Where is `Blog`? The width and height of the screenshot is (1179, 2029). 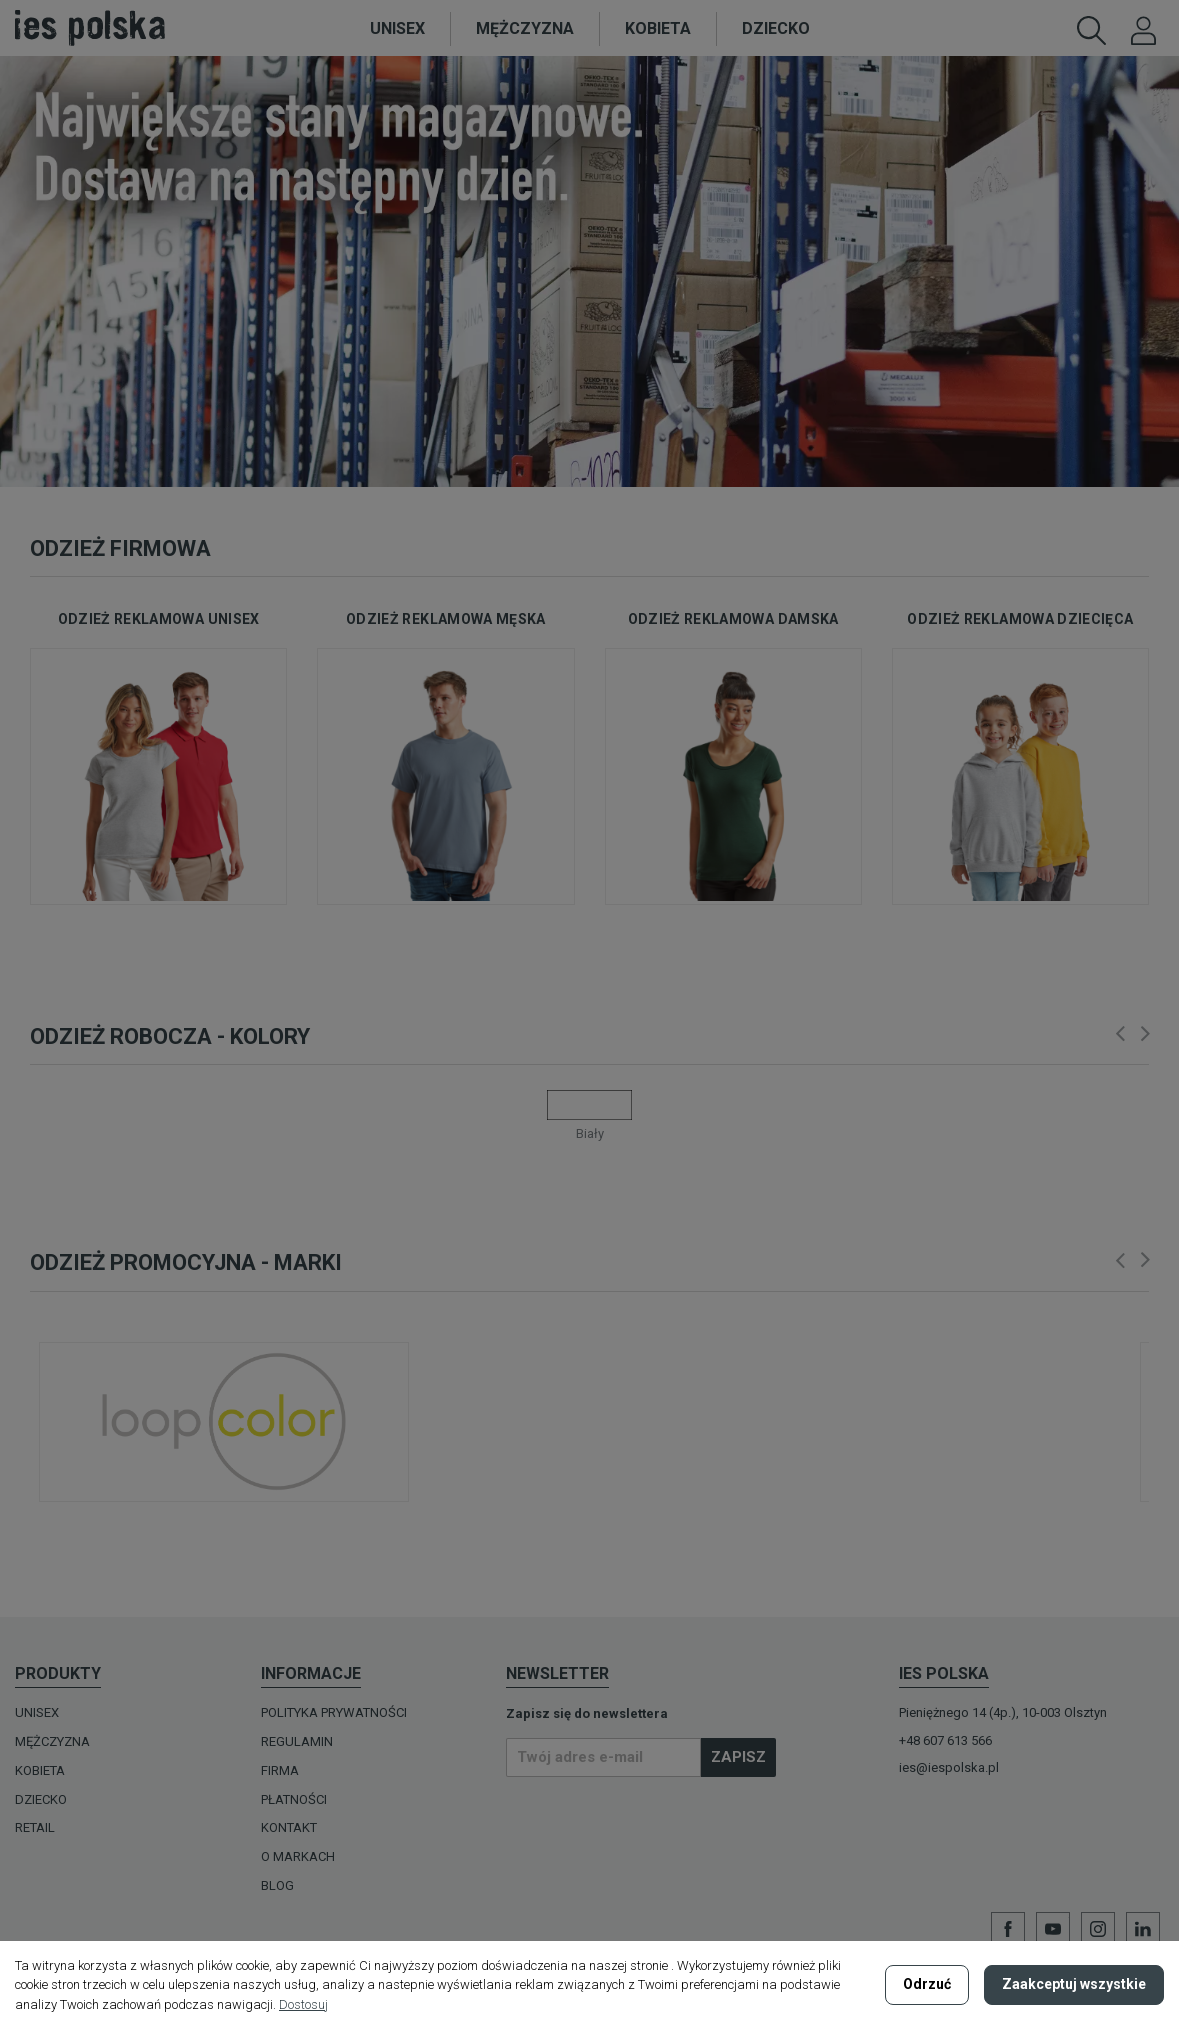 Blog is located at coordinates (277, 1885).